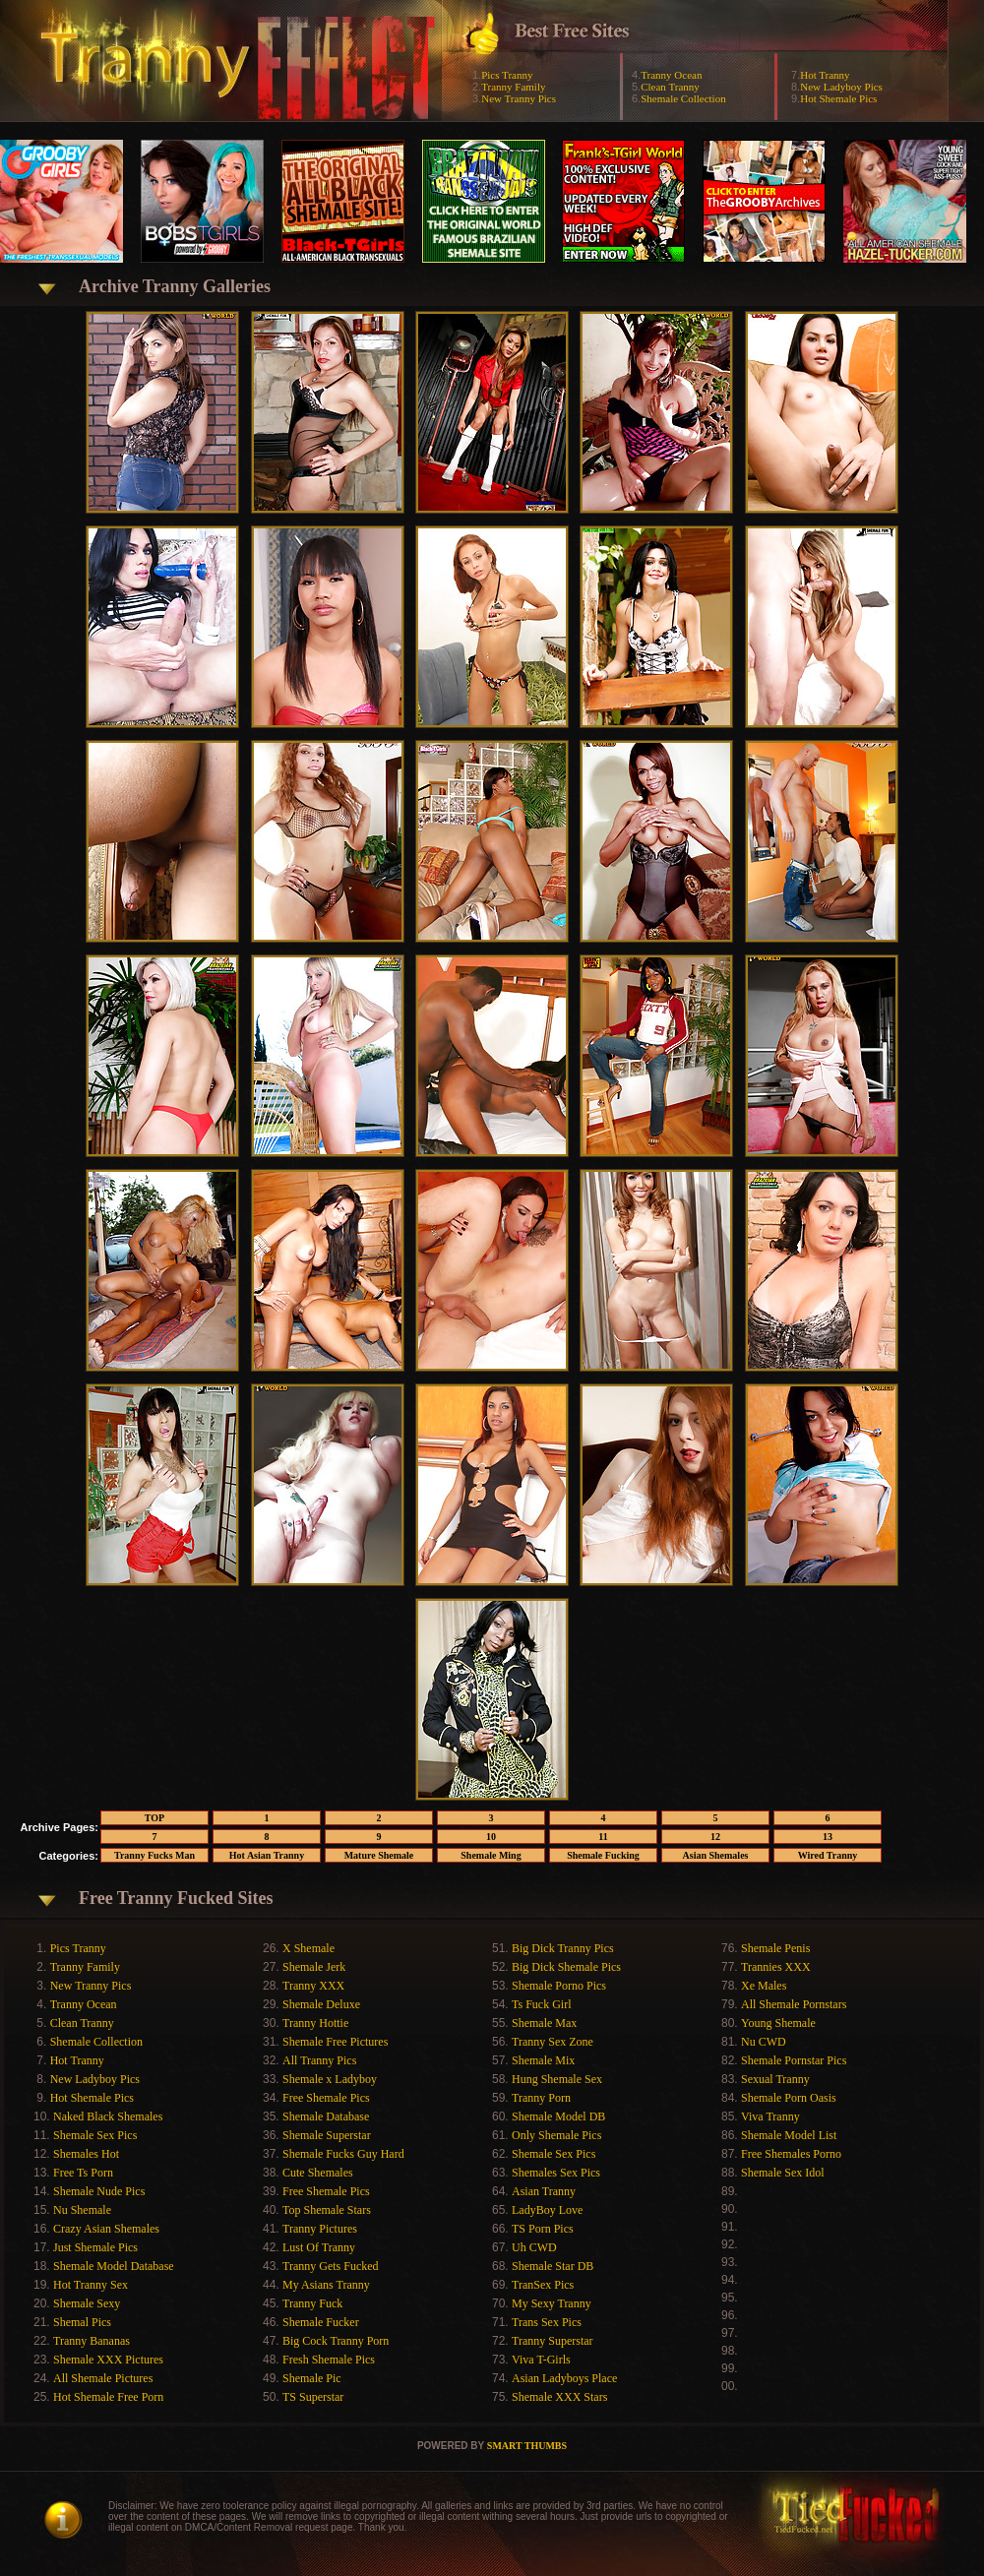  Describe the element at coordinates (90, 2285) in the screenshot. I see `Hot Tranny Sex` at that location.